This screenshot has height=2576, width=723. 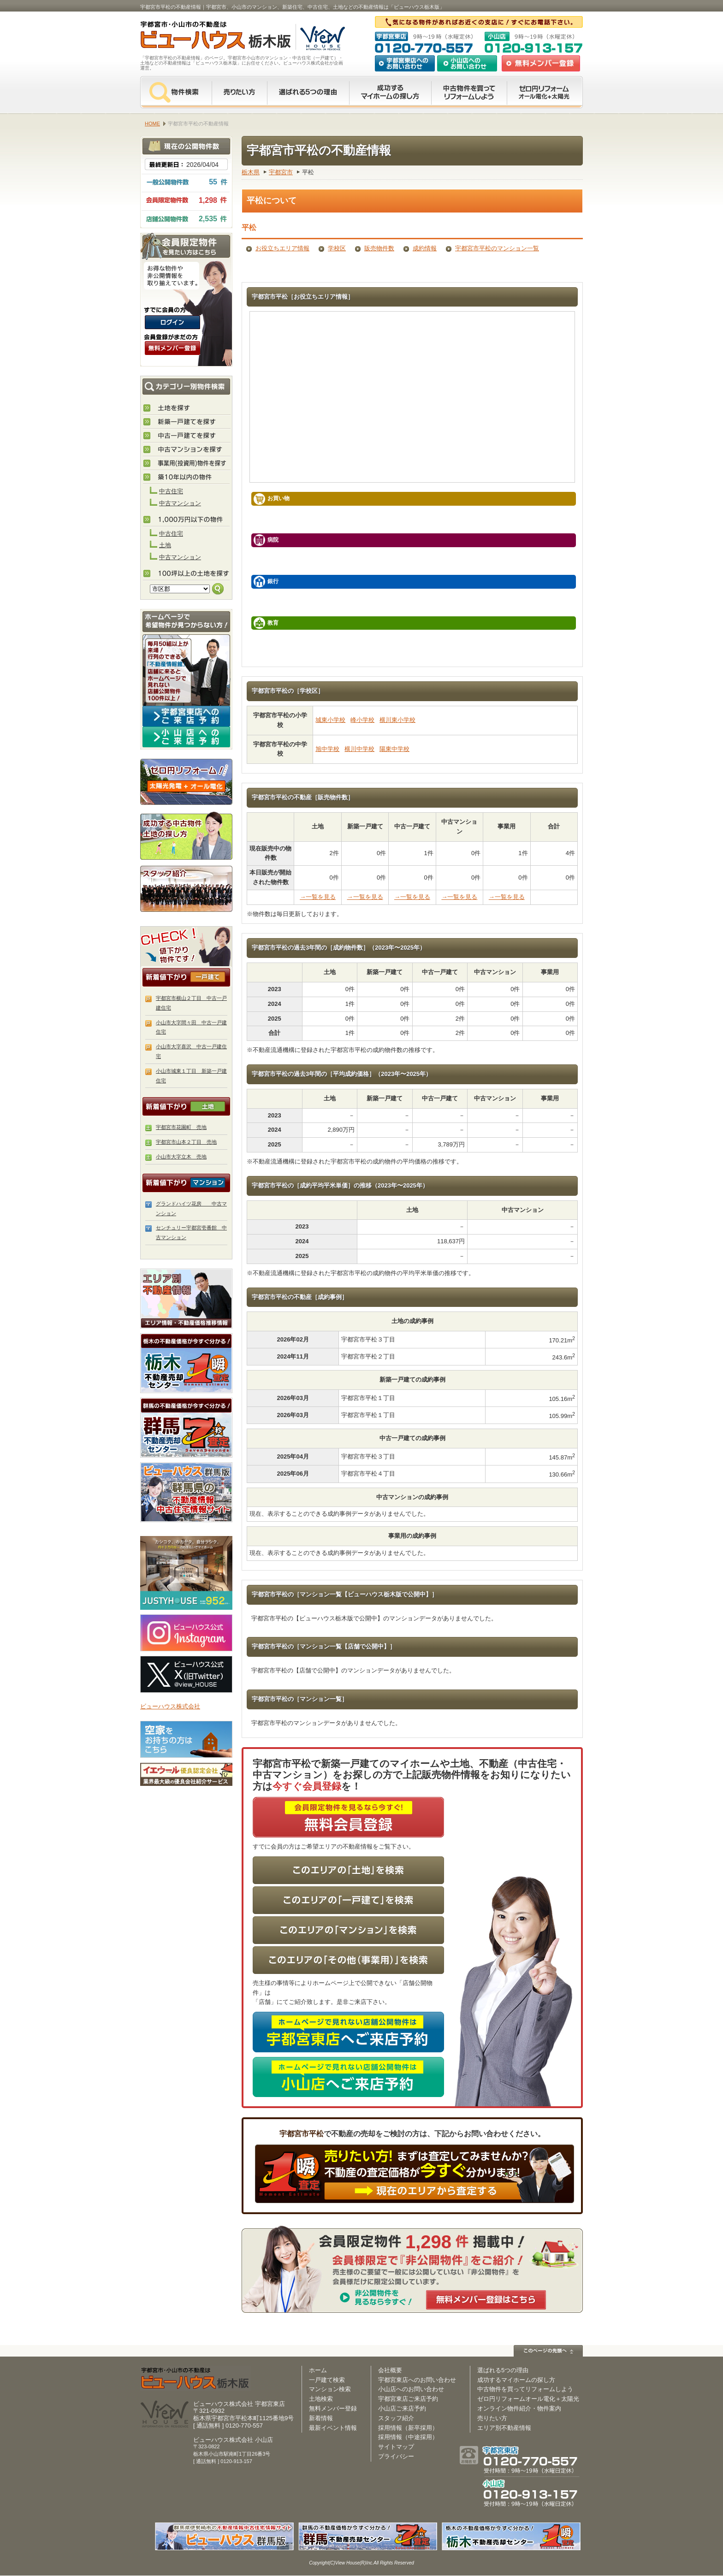 I want to click on 小山店へのご来店予約はコチラ, so click(x=186, y=737).